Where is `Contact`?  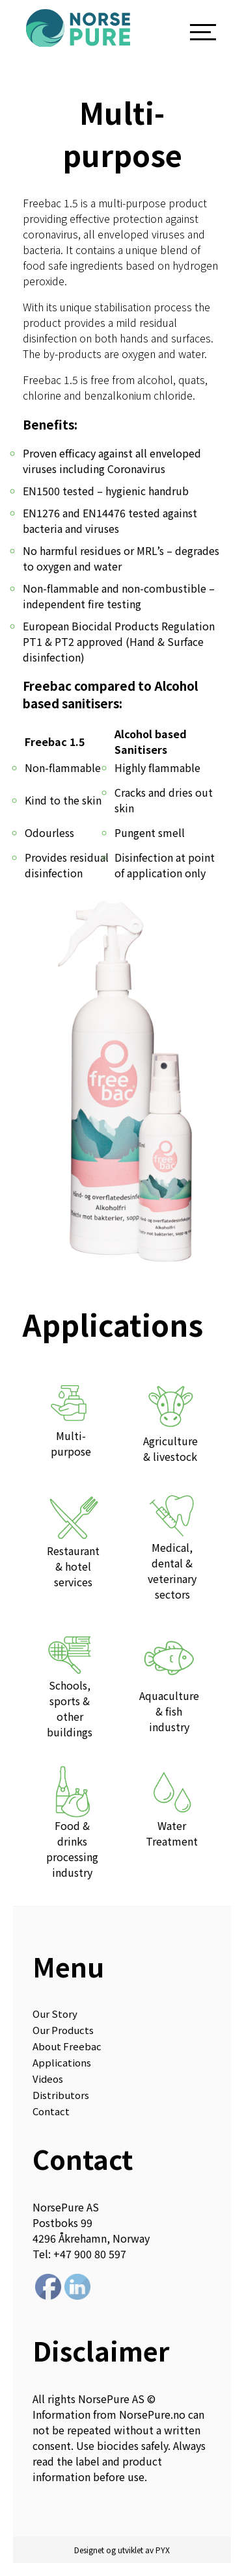 Contact is located at coordinates (51, 2111).